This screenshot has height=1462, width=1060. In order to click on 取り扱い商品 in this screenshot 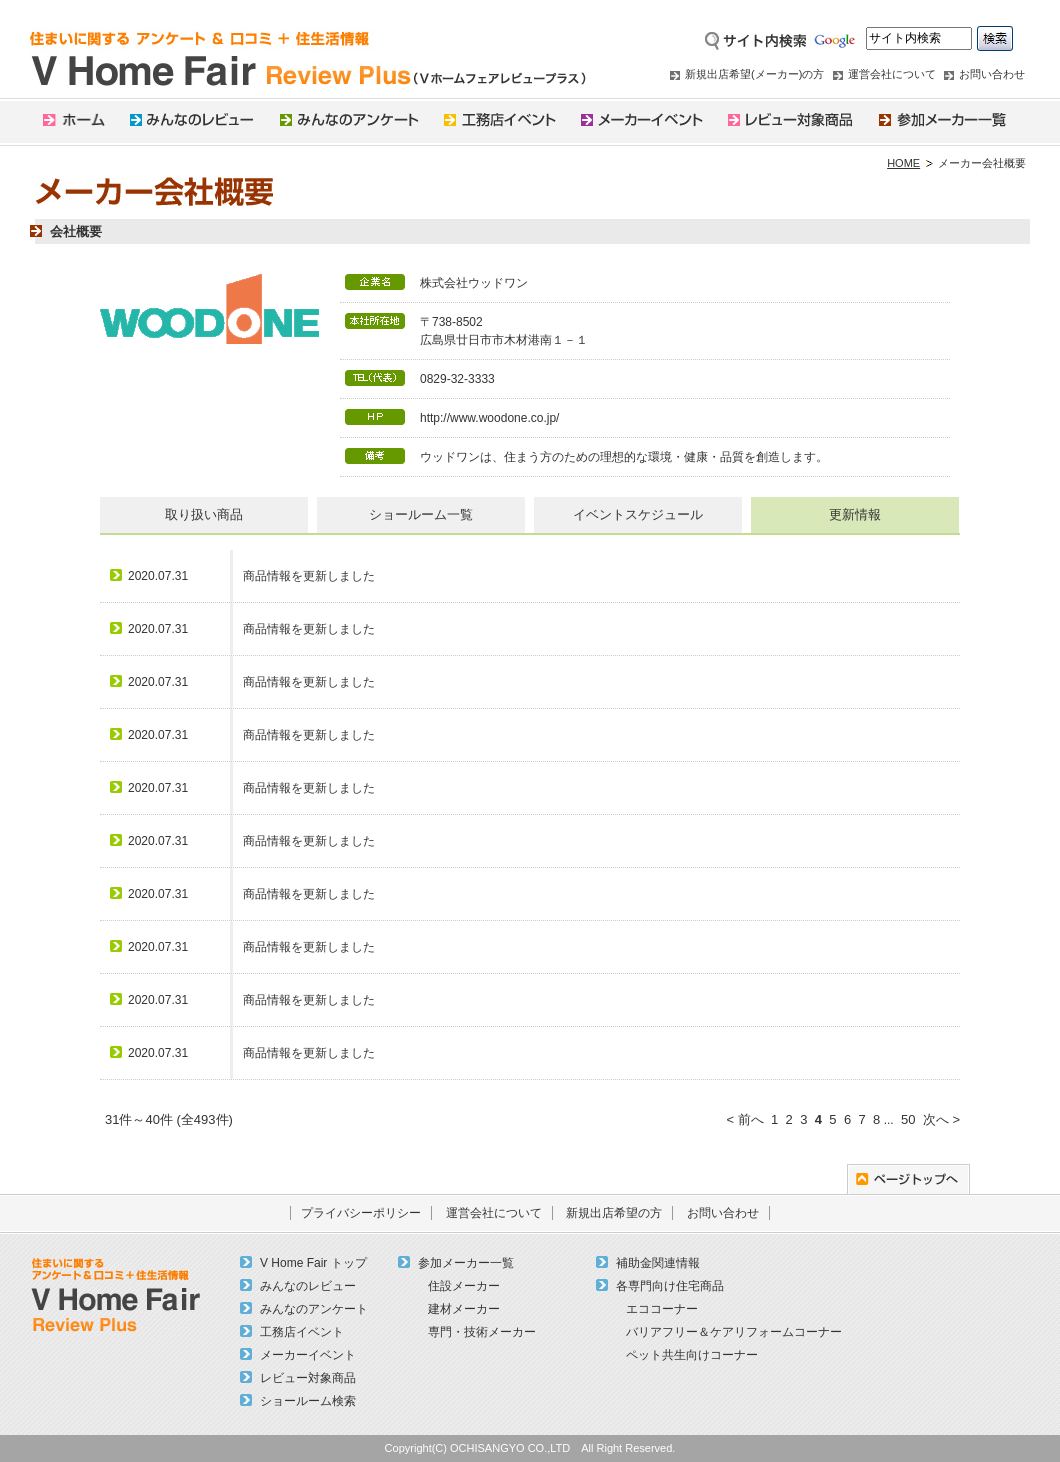, I will do `click(204, 514)`.